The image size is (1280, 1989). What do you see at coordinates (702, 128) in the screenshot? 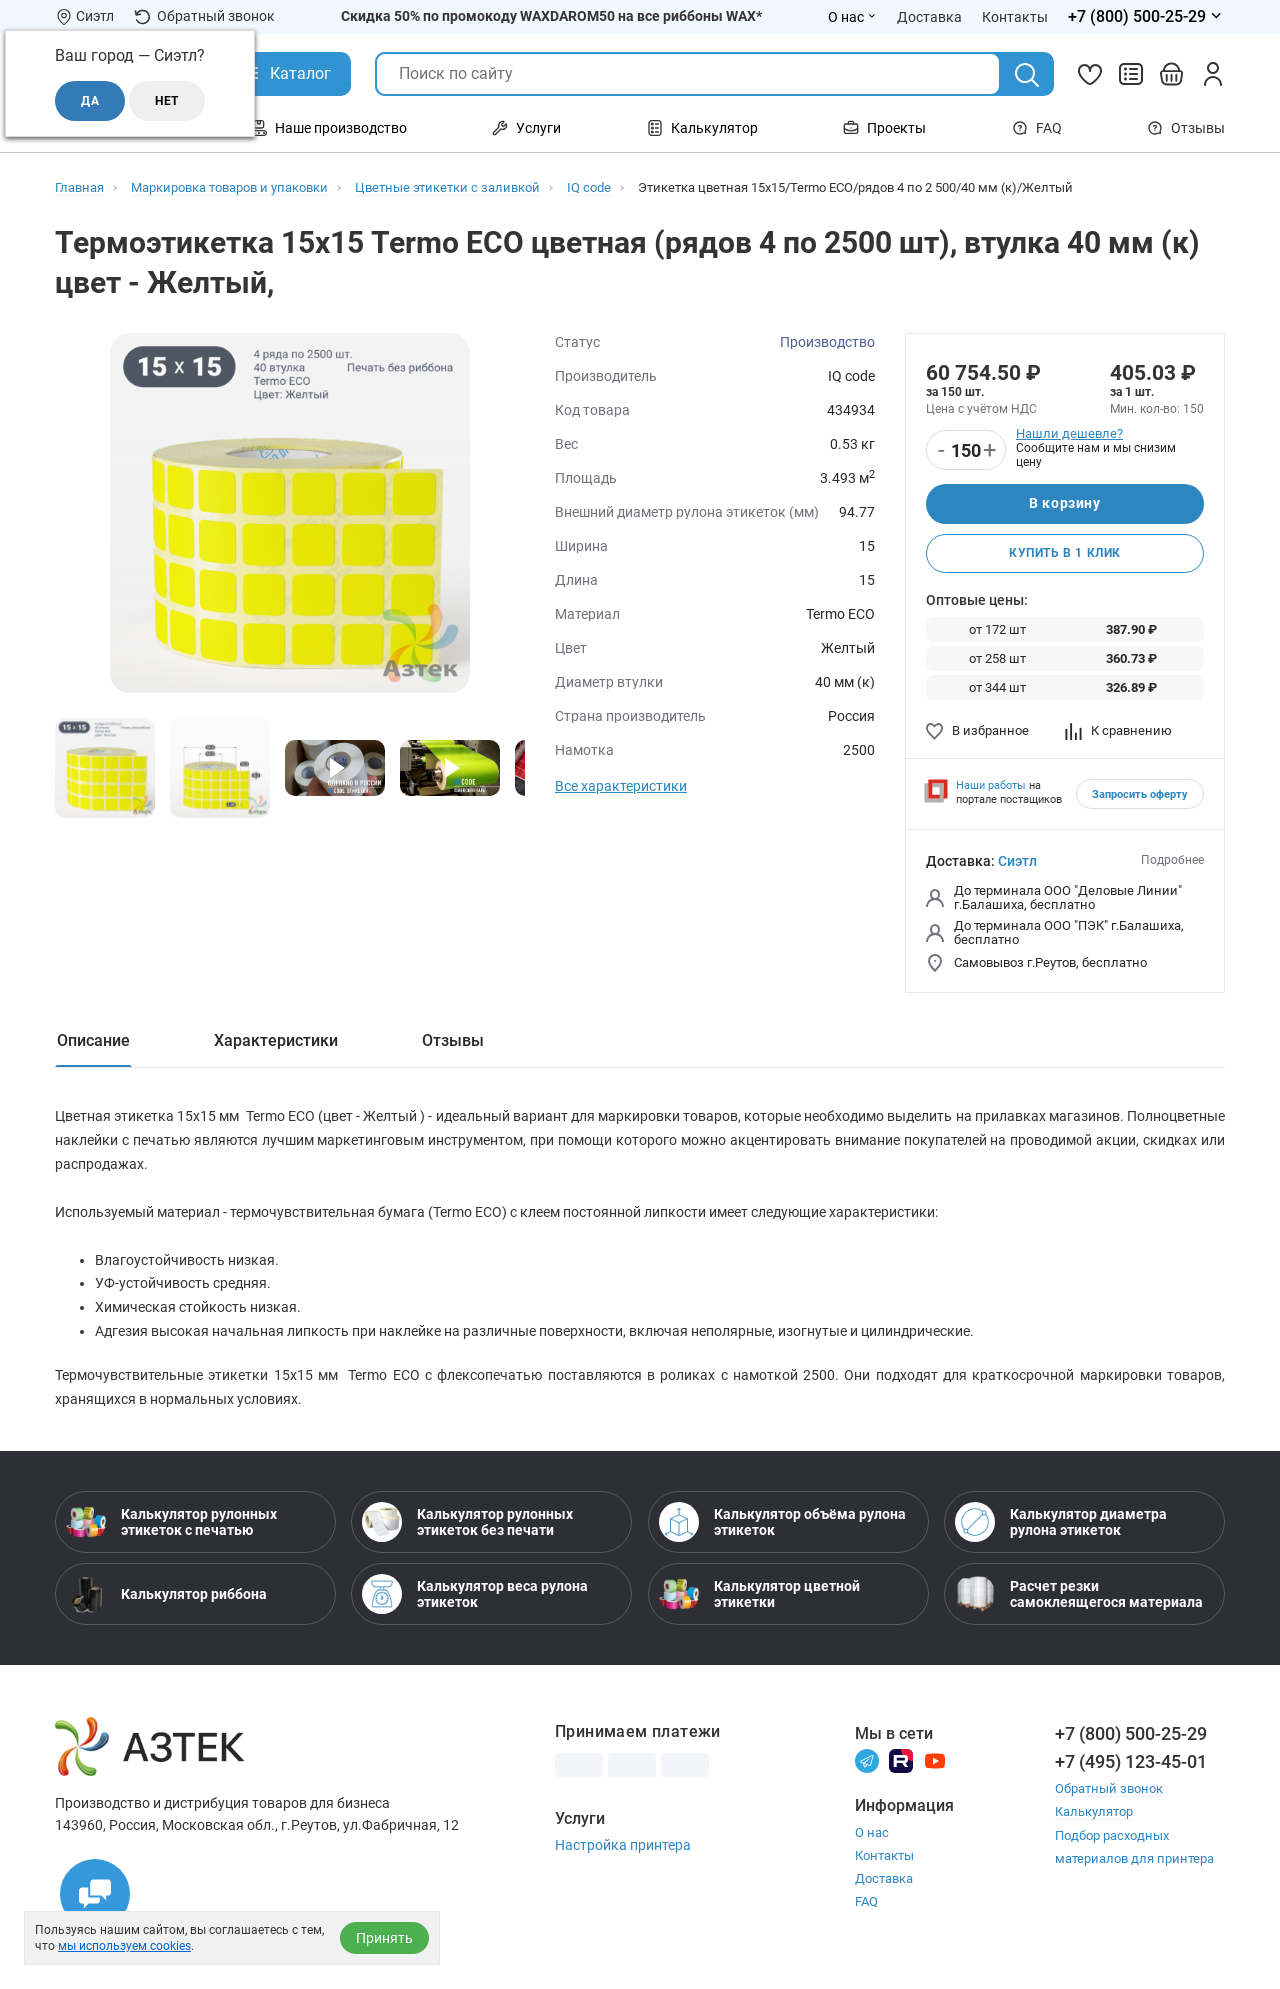
I see `Калькулятор [Открыть меню Калькулятор]` at bounding box center [702, 128].